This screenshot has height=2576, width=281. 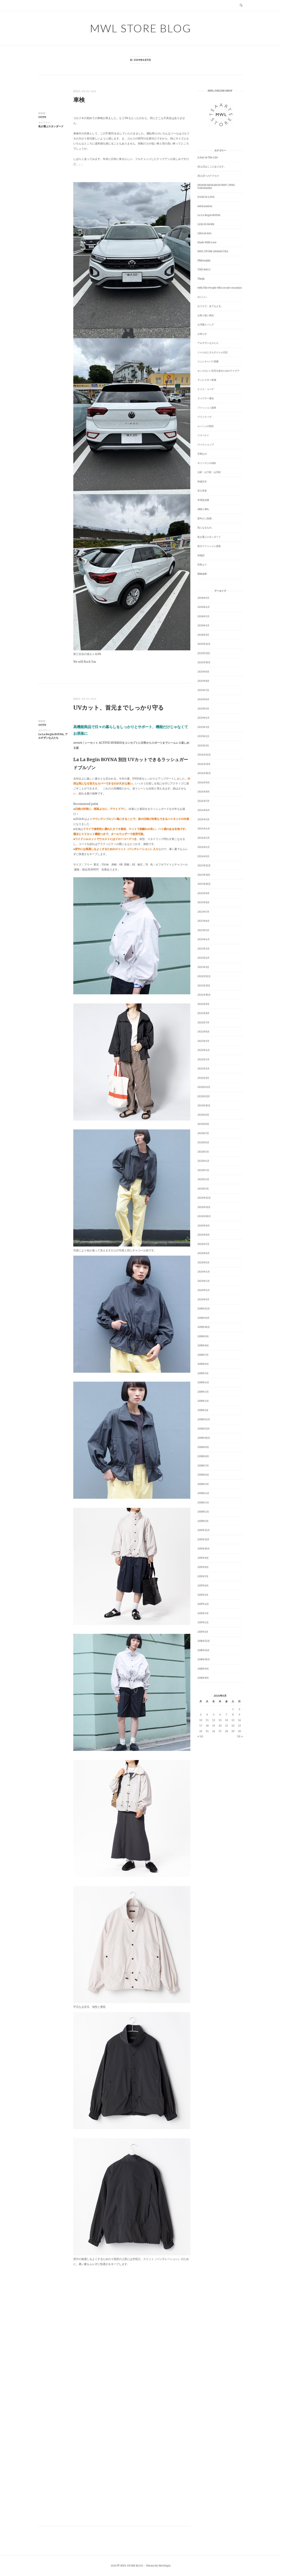 What do you see at coordinates (118, 707) in the screenshot?
I see `UVカット、首元までしっかり守る` at bounding box center [118, 707].